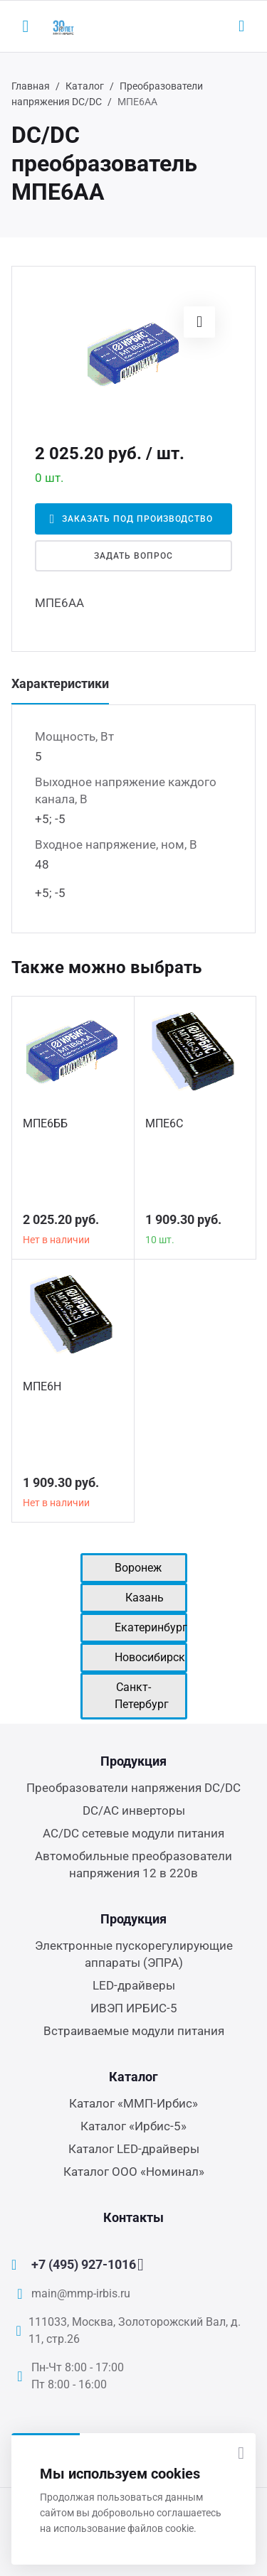 The width and height of the screenshot is (267, 2576). I want to click on Характеристики [tab], so click(60, 683).